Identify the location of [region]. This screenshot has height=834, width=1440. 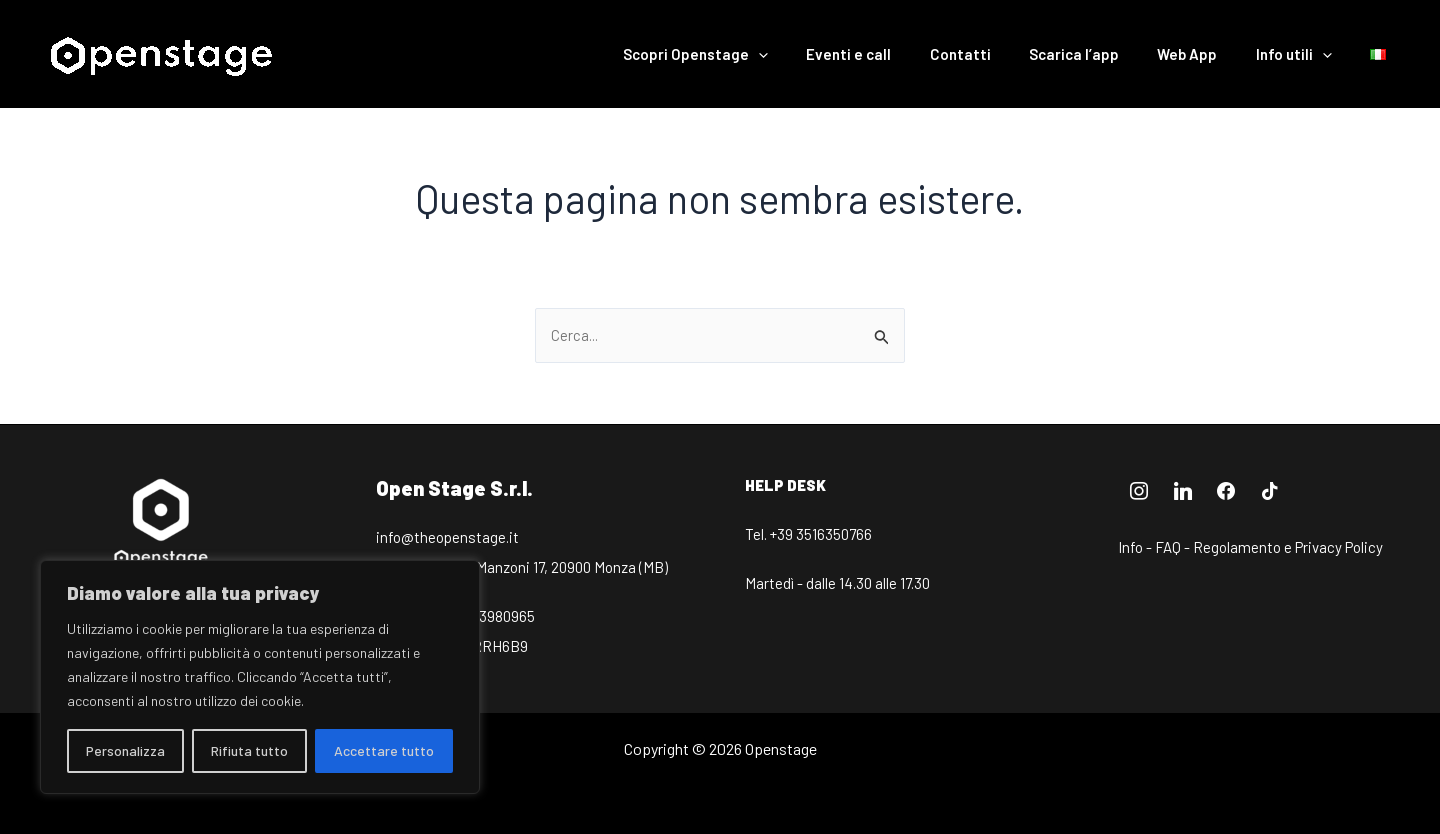
(260, 677).